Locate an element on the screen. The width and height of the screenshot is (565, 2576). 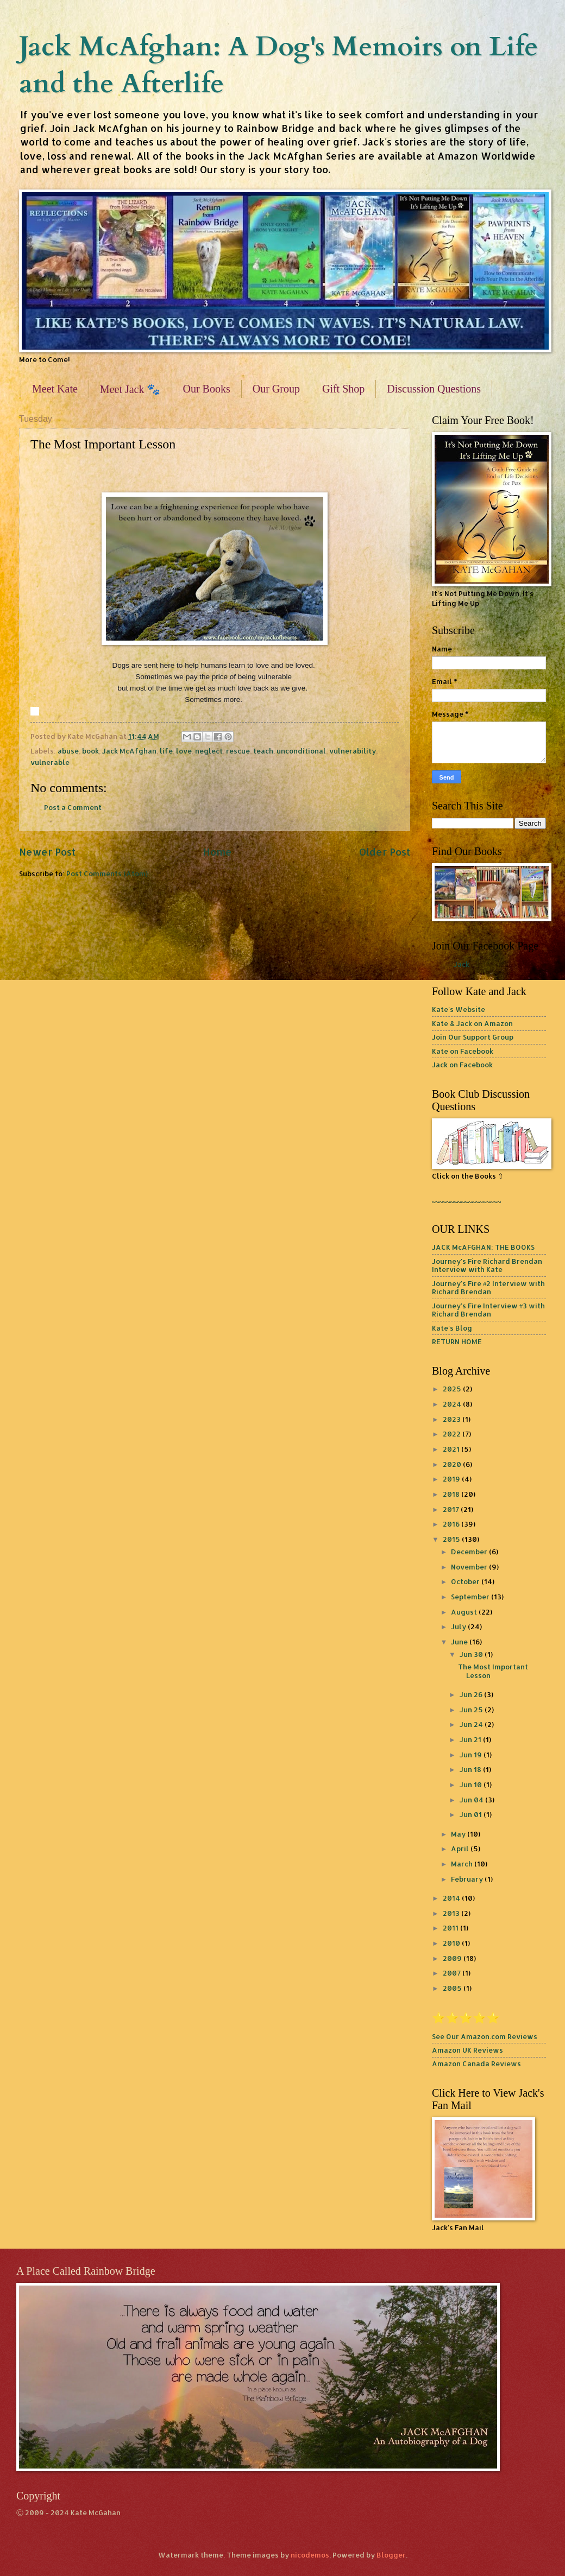
2023 is located at coordinates (452, 1419).